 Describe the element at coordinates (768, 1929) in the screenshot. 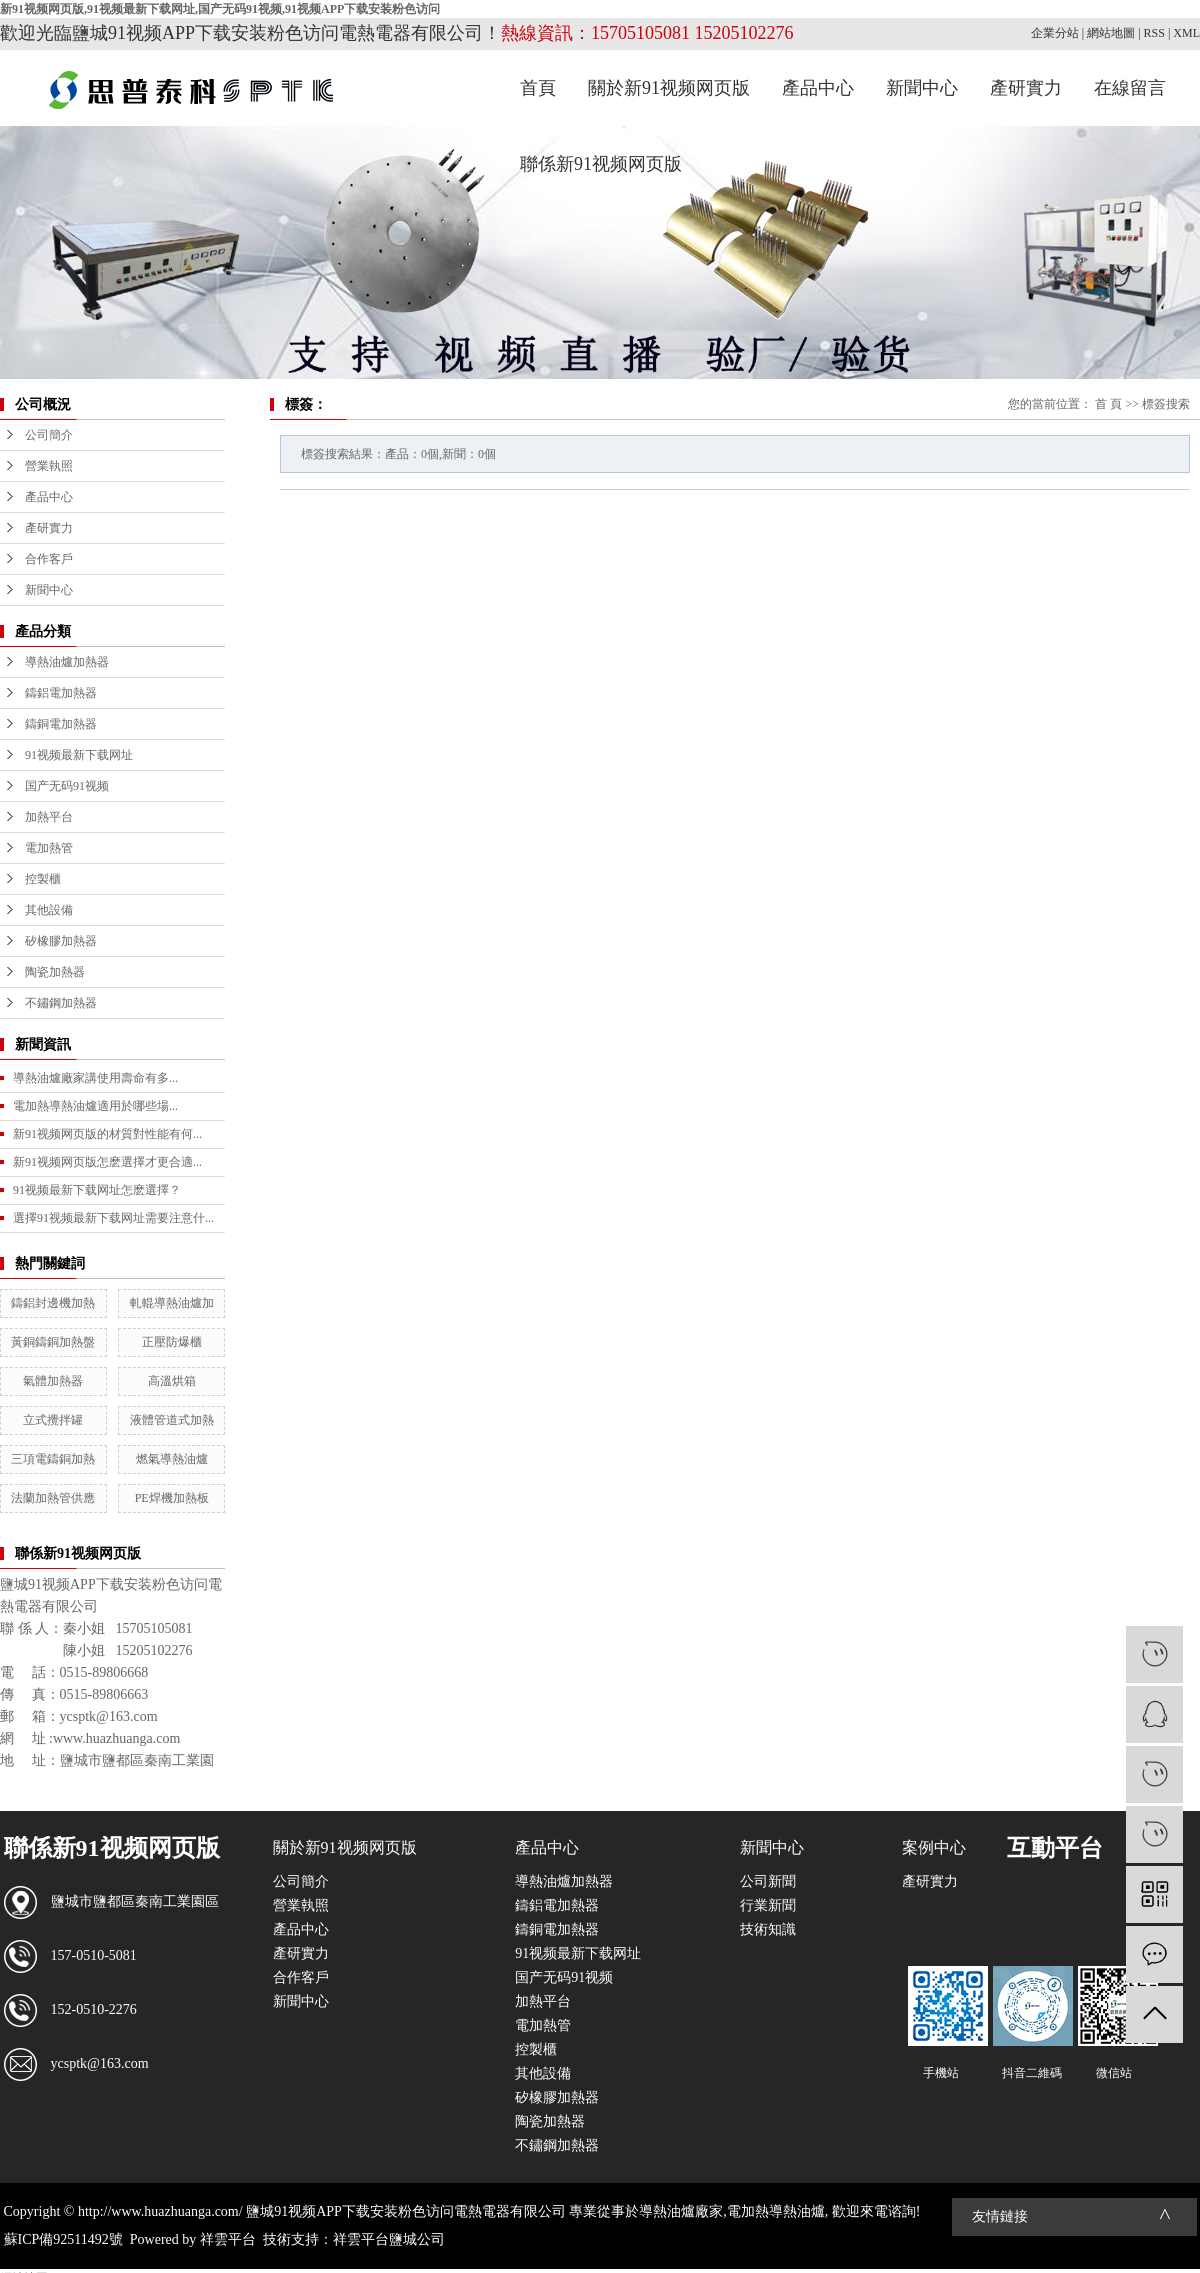

I see `技術知識` at that location.